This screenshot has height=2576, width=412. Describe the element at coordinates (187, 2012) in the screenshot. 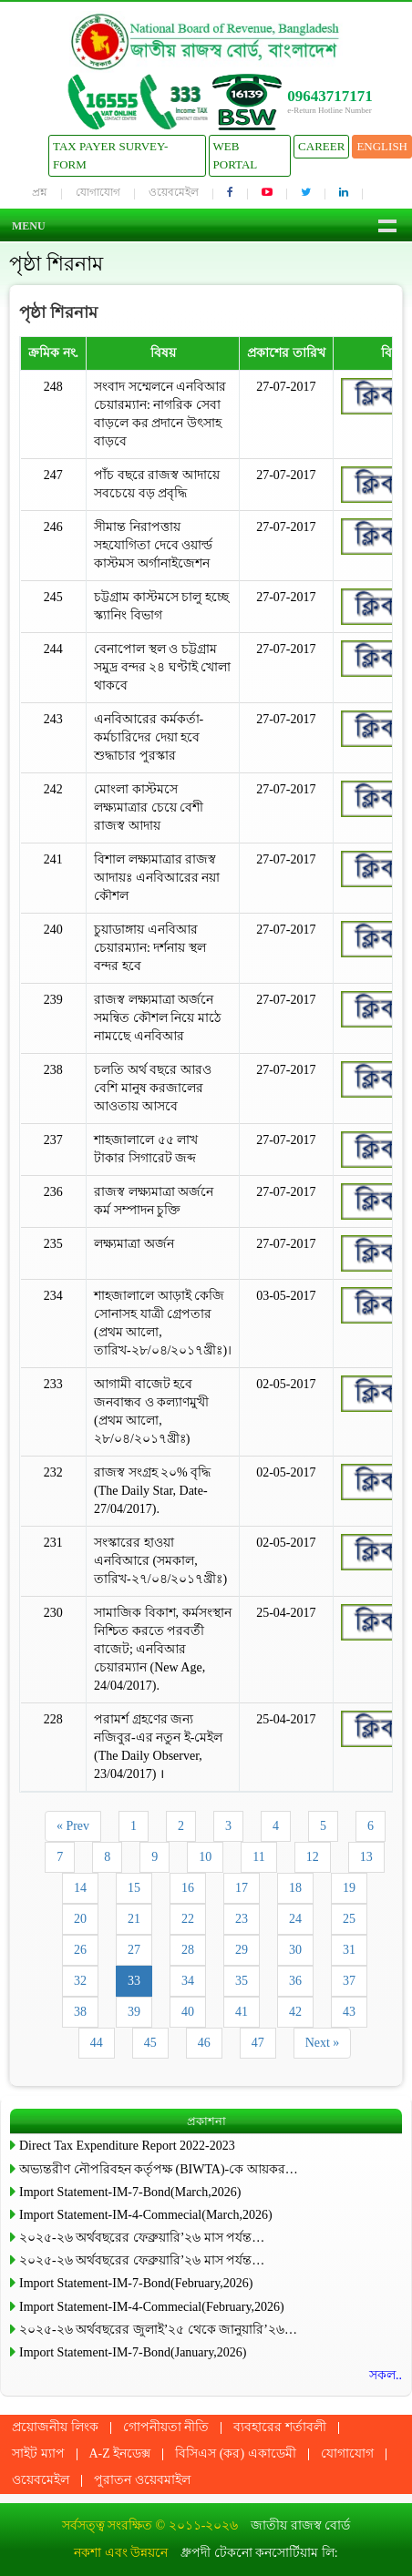

I see `40` at that location.